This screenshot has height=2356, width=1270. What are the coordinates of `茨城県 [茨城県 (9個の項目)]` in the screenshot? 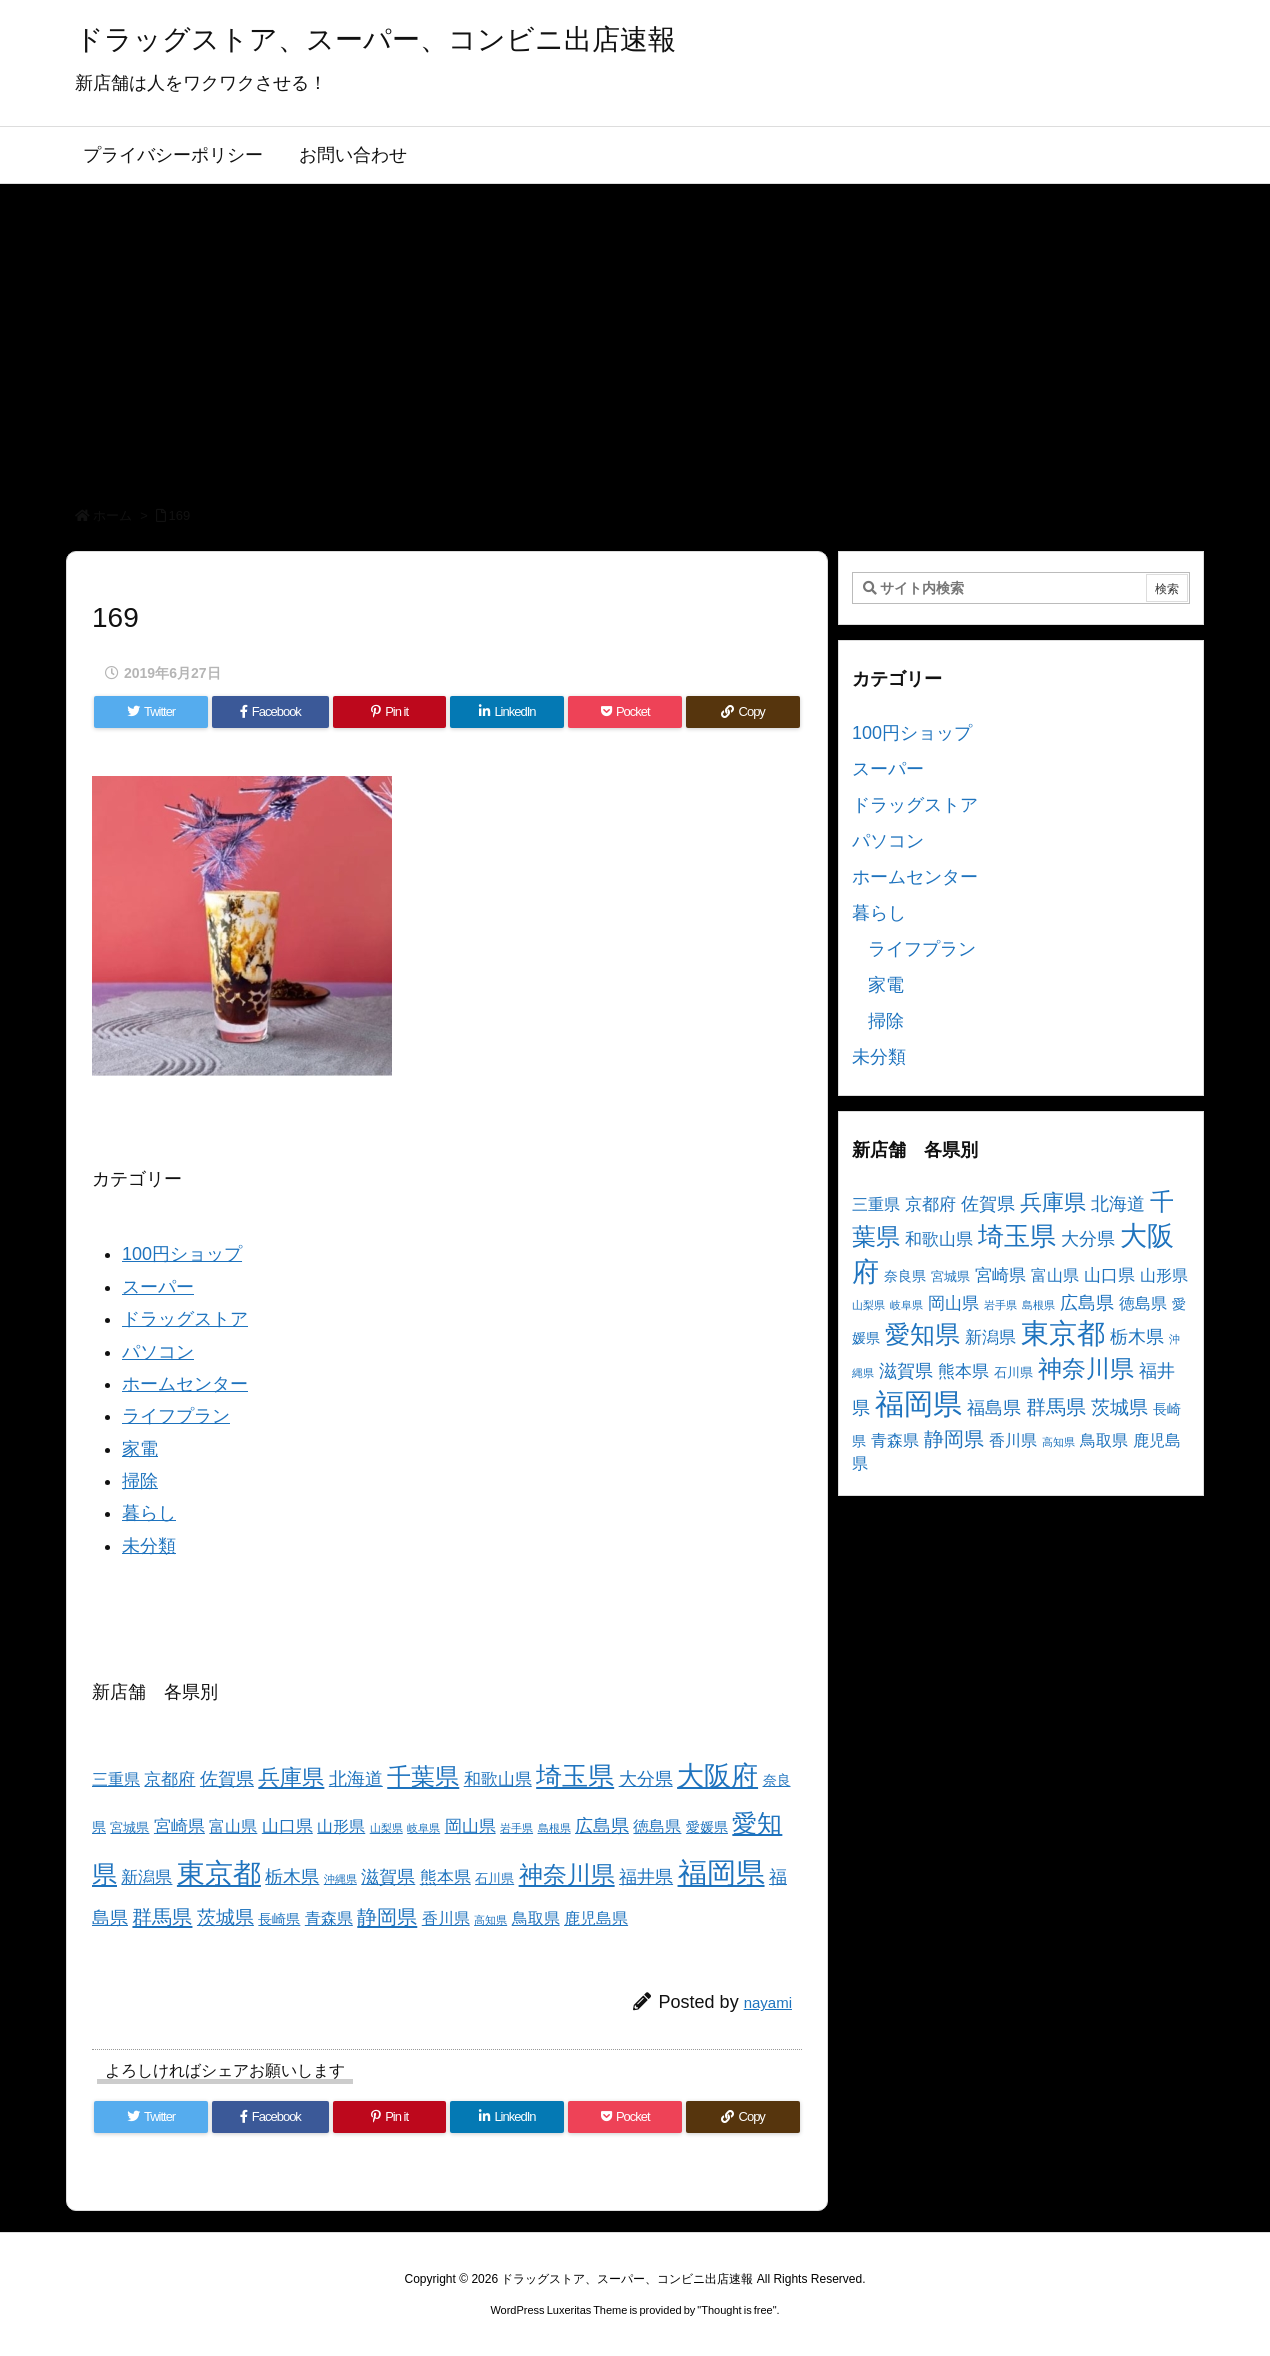 It's located at (225, 1917).